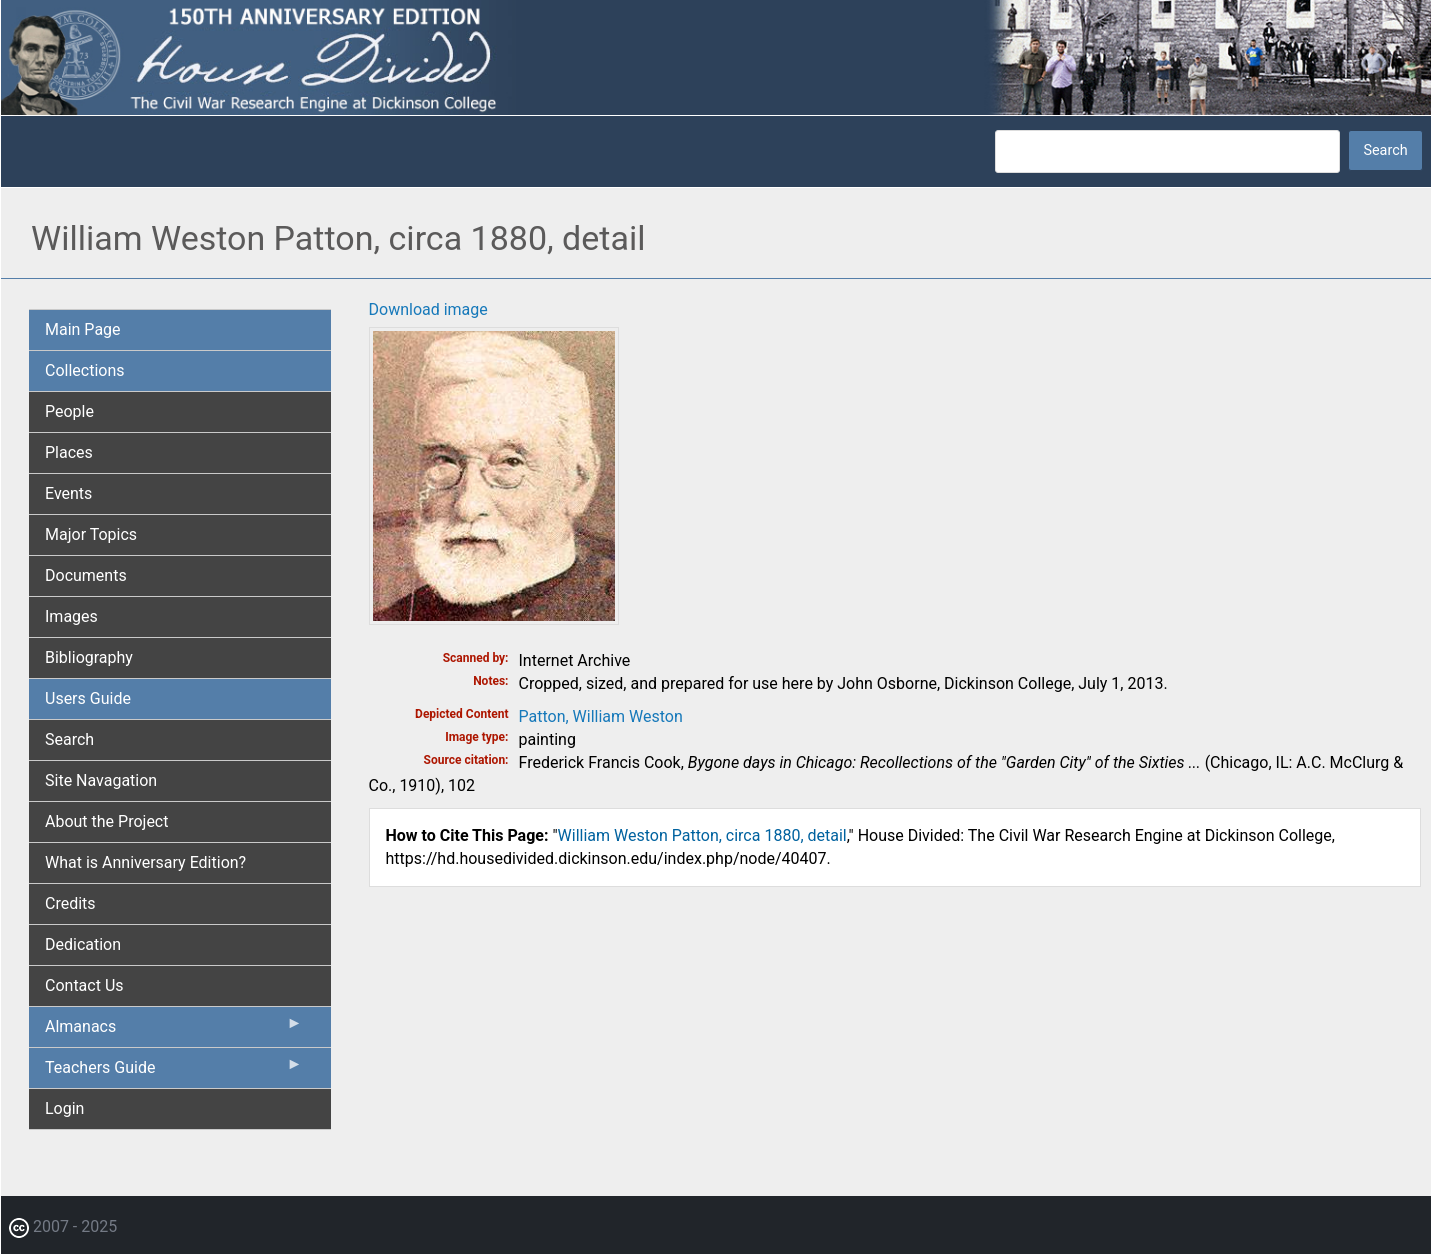 The image size is (1432, 1255). What do you see at coordinates (64, 1108) in the screenshot?
I see `Login [menuitem]` at bounding box center [64, 1108].